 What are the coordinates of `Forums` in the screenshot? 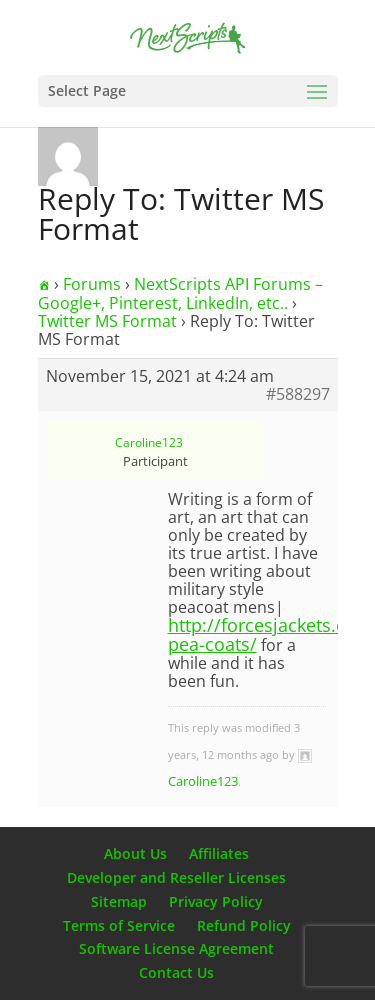 It's located at (92, 284).